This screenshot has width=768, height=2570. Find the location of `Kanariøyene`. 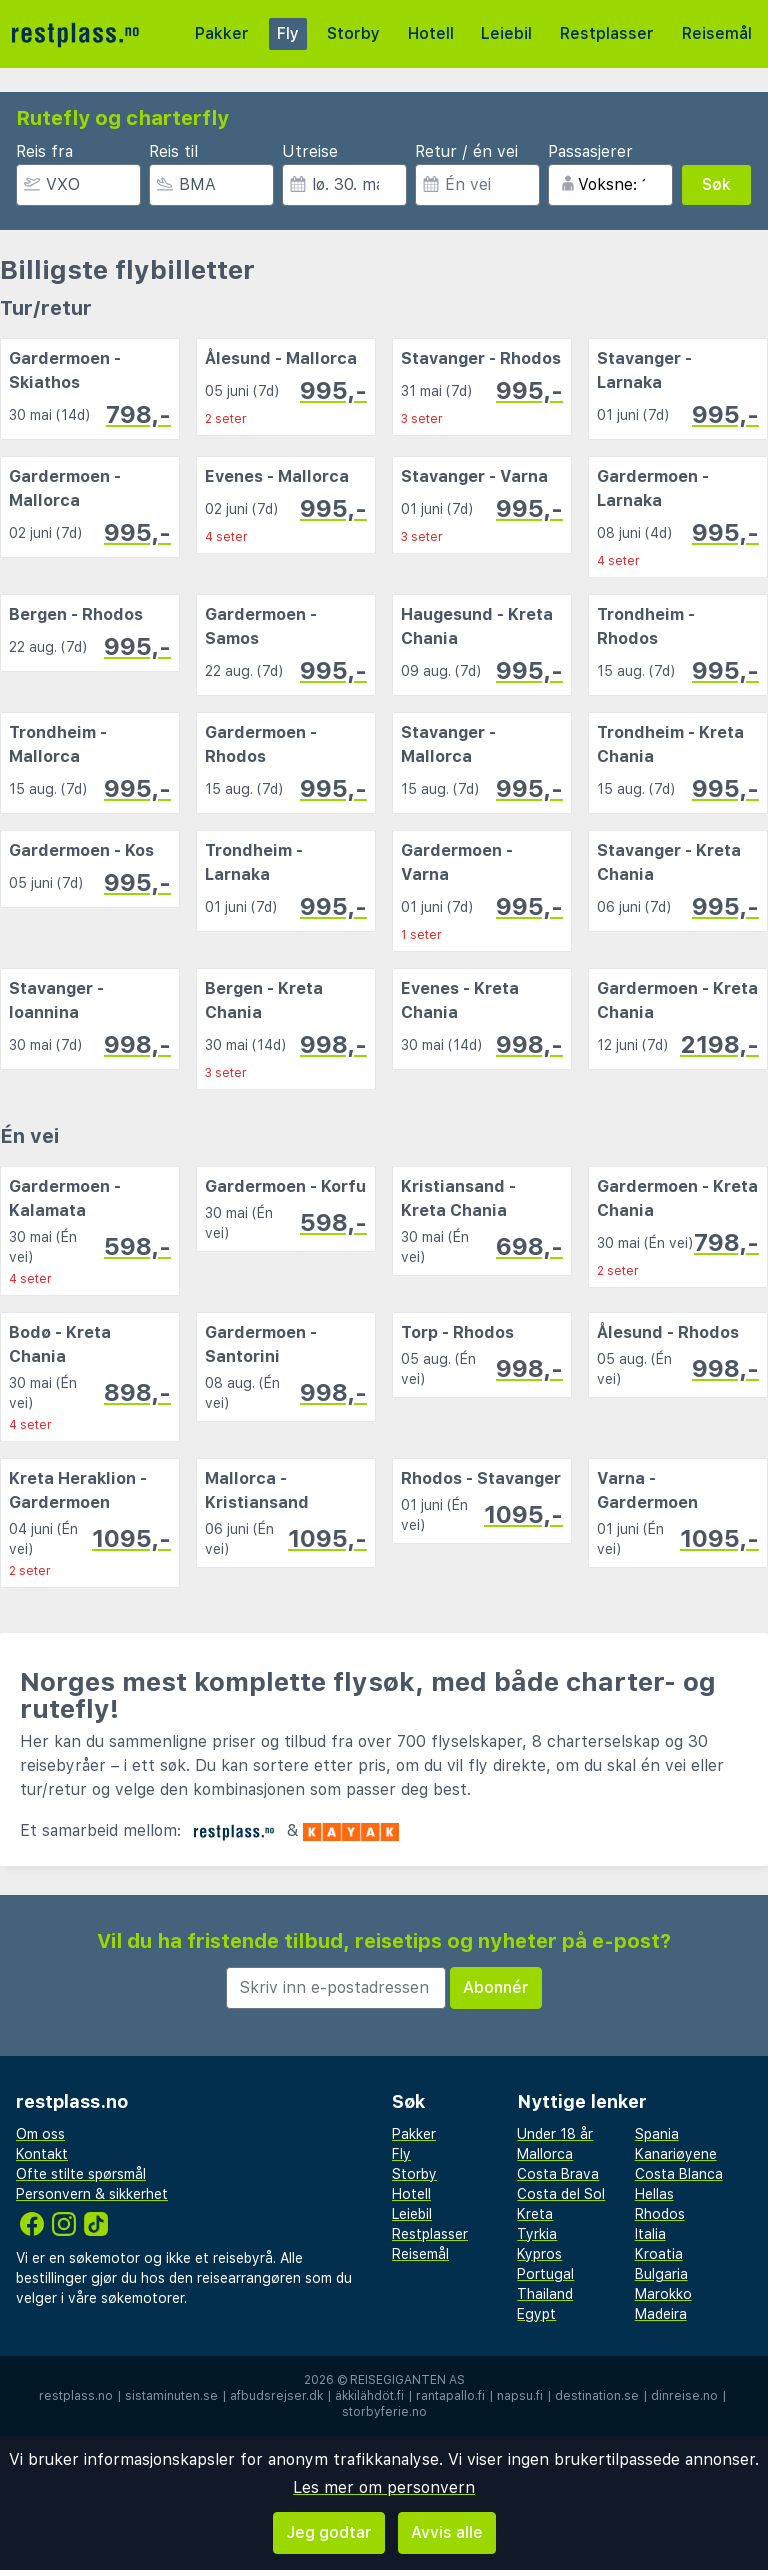

Kanariøyene is located at coordinates (676, 2154).